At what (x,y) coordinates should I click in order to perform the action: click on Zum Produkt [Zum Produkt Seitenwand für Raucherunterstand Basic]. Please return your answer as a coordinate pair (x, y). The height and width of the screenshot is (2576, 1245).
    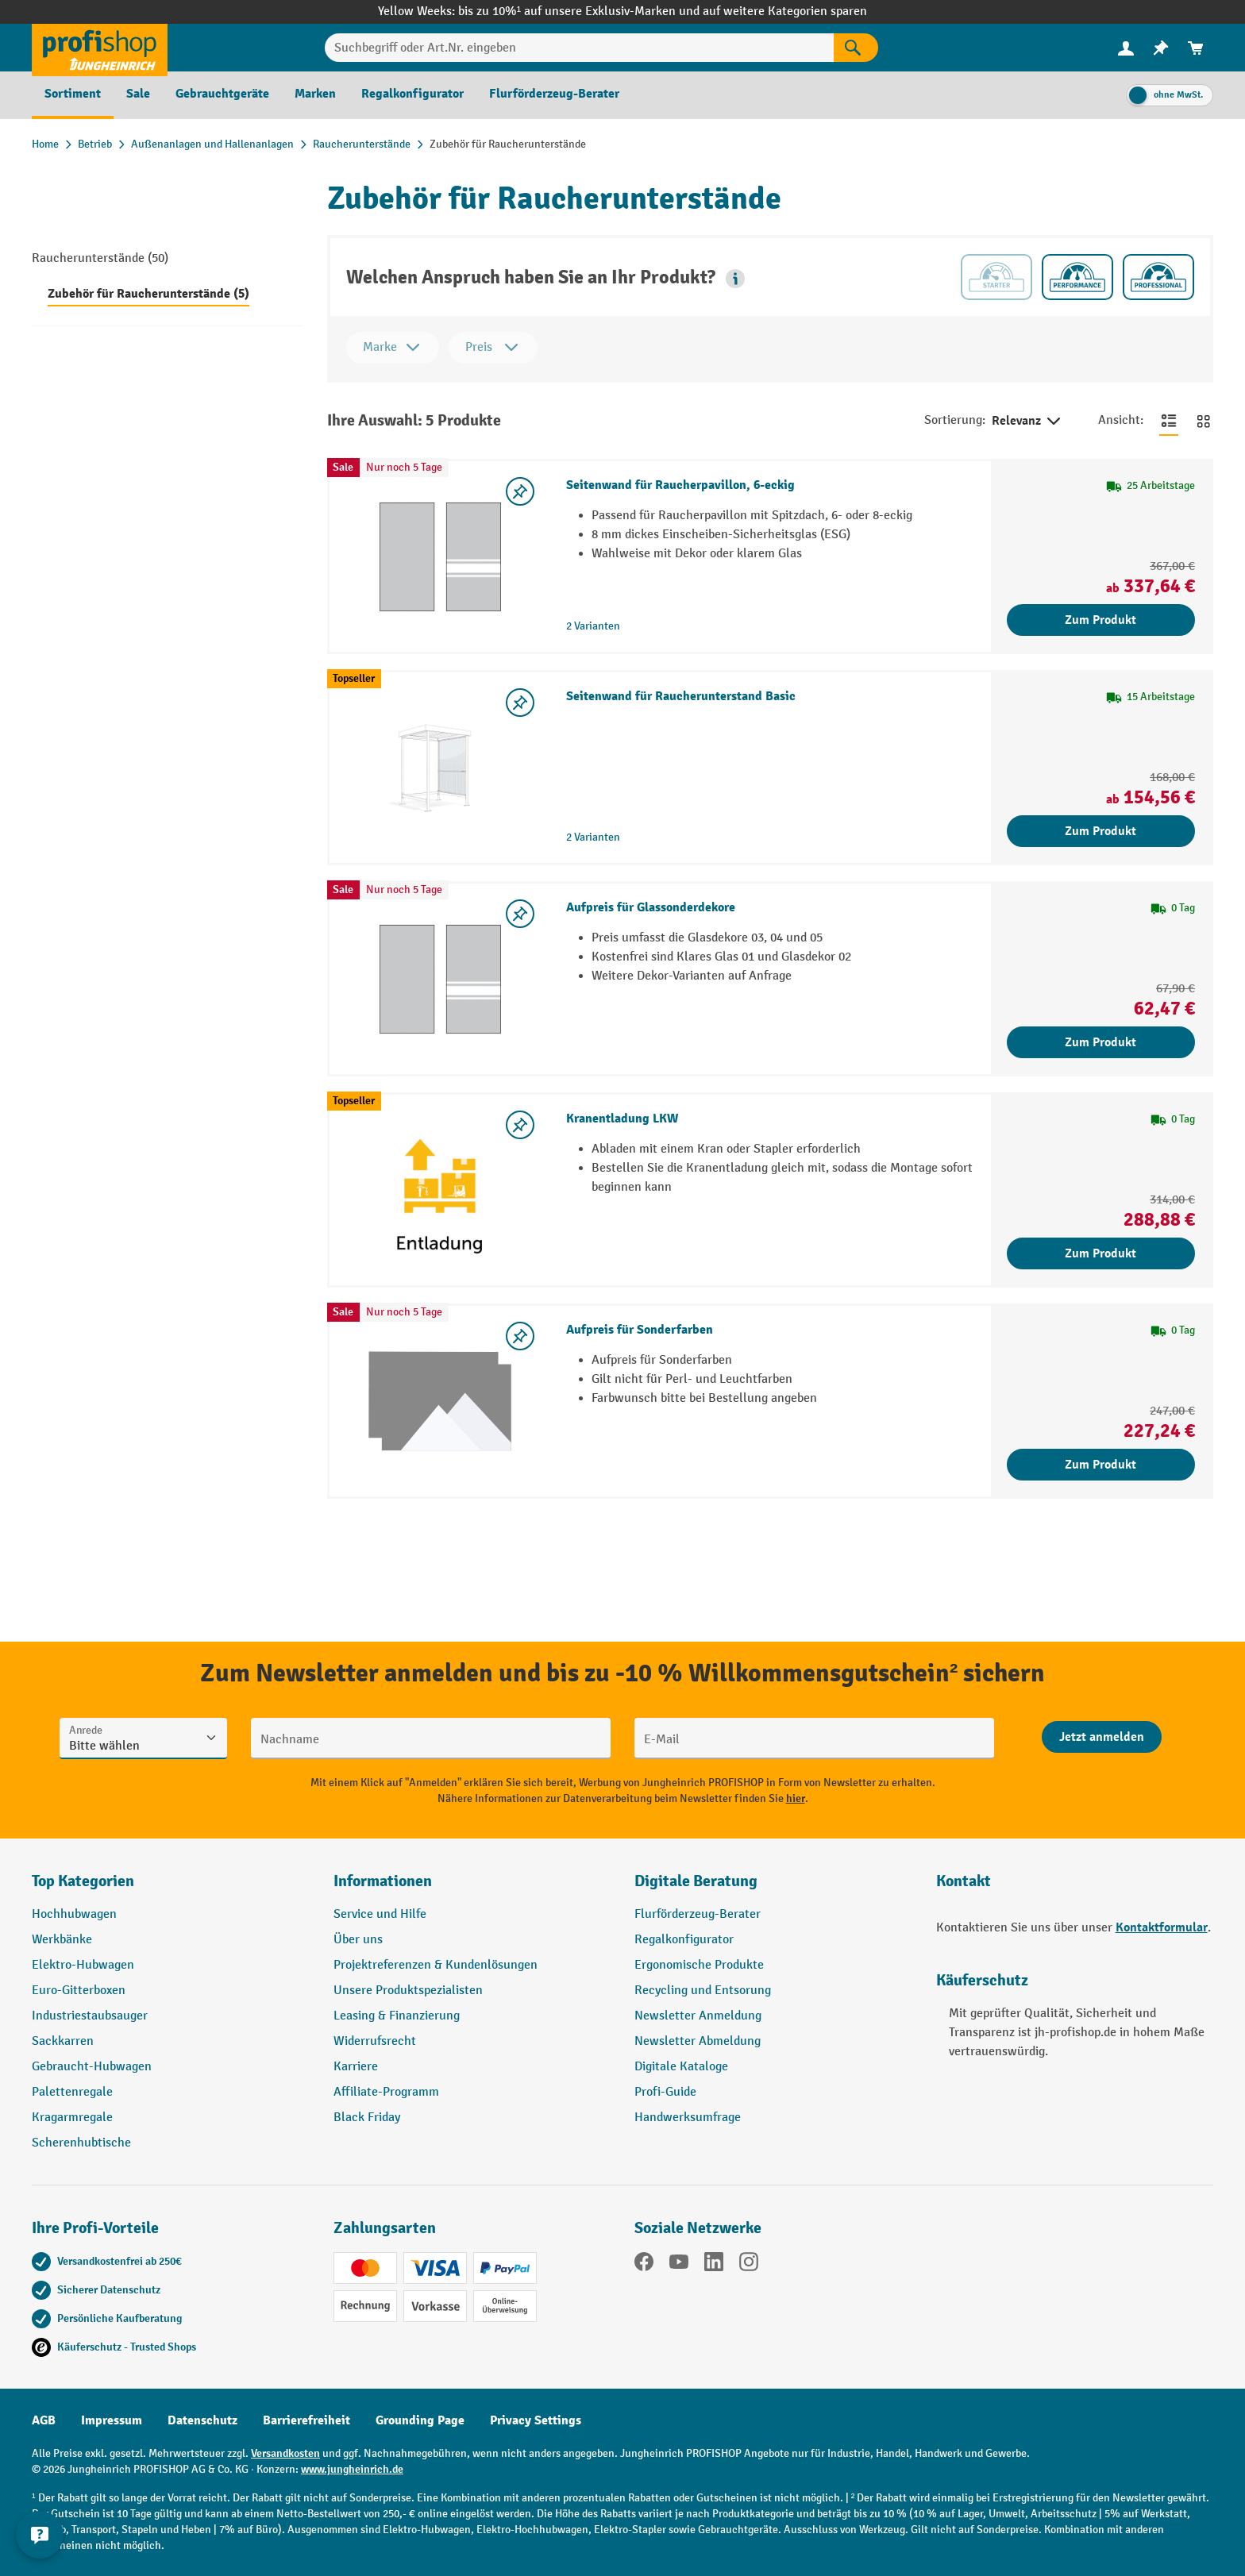
    Looking at the image, I should click on (1100, 831).